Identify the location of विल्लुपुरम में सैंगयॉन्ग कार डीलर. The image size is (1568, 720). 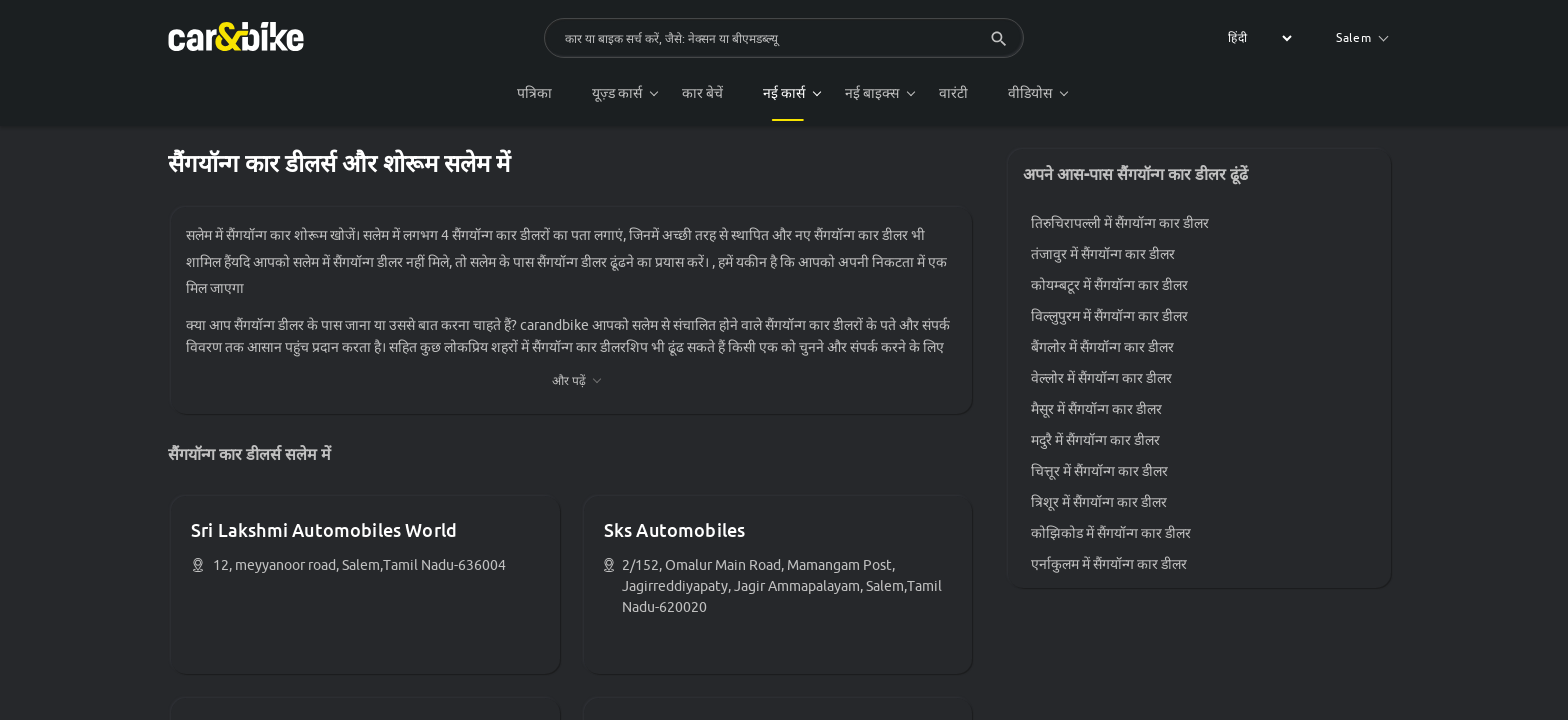
(1109, 316).